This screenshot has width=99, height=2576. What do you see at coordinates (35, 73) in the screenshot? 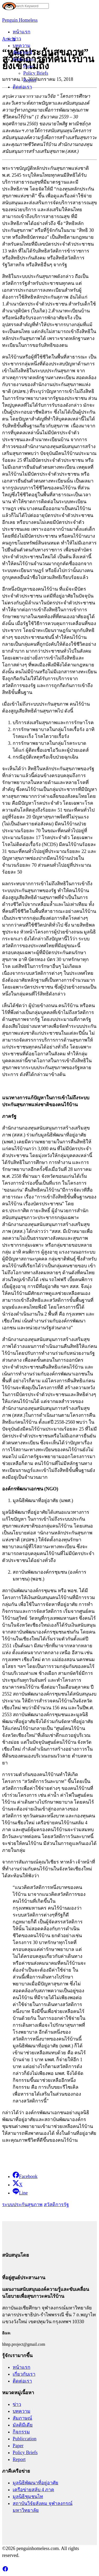
I see `Policy Briefs` at bounding box center [35, 73].